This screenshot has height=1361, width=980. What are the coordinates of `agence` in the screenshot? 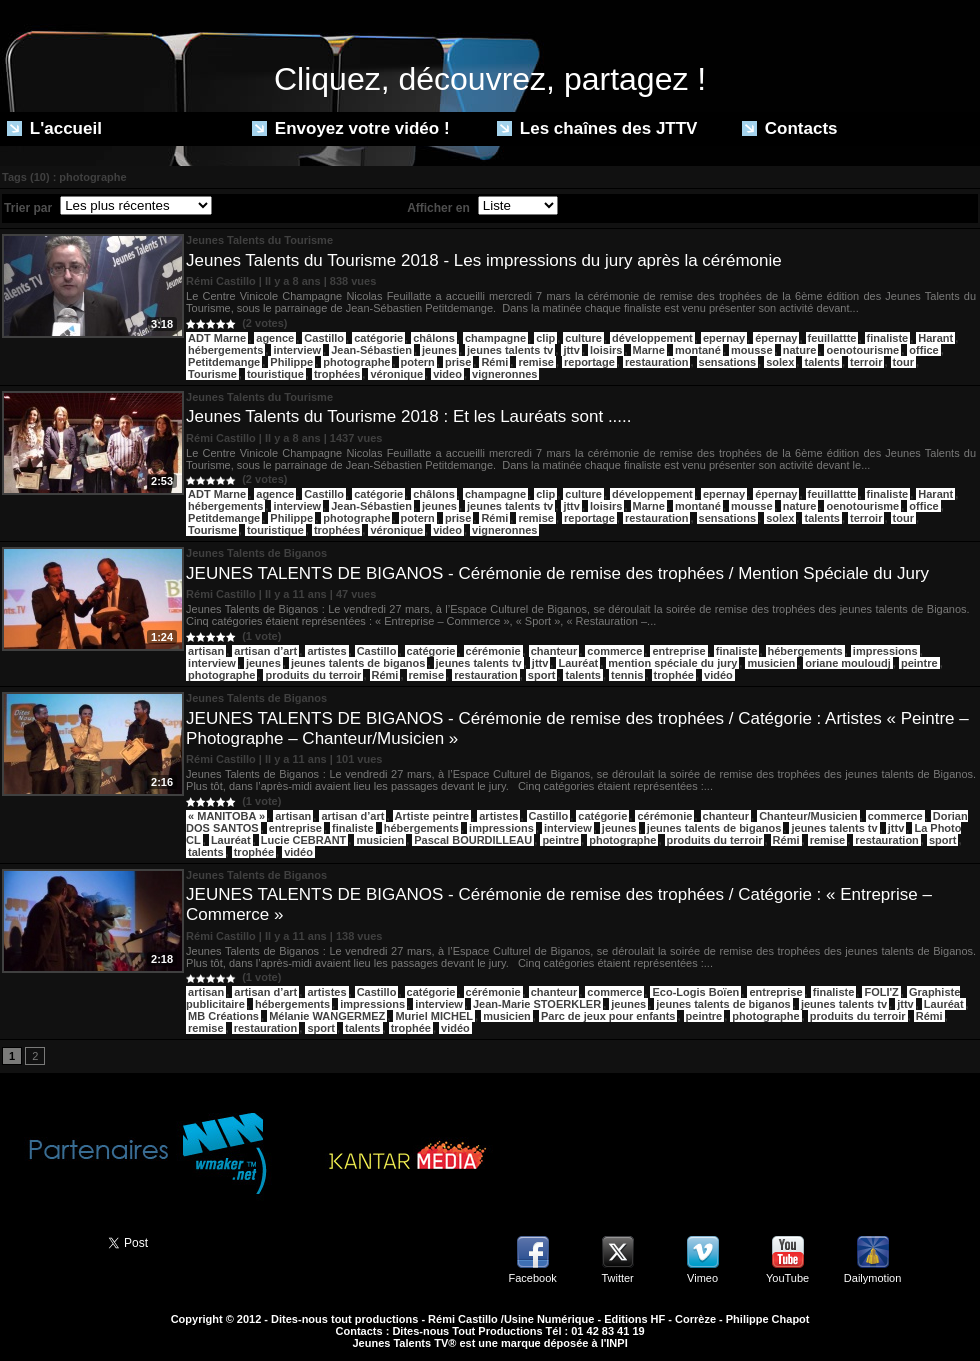 It's located at (275, 338).